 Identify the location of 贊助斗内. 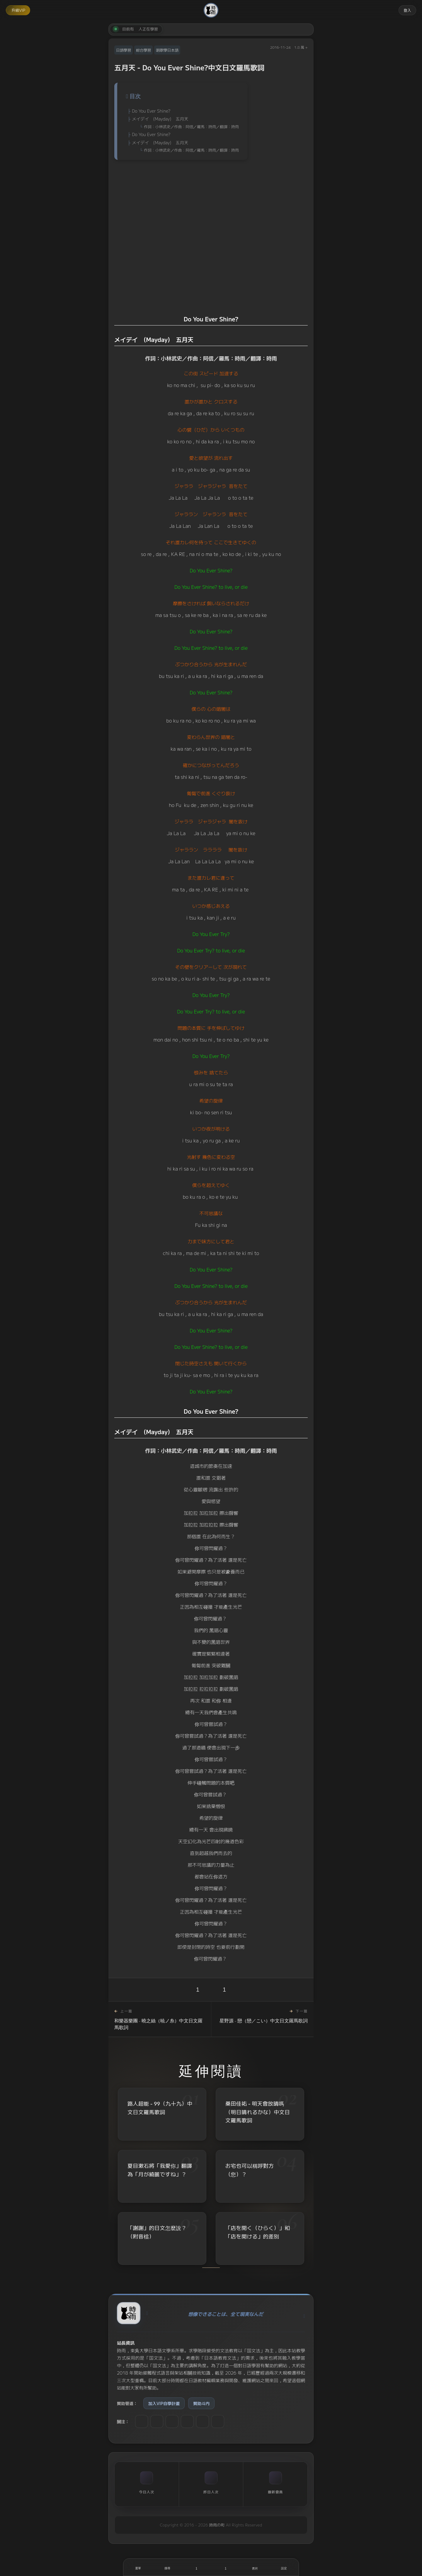
(201, 2403).